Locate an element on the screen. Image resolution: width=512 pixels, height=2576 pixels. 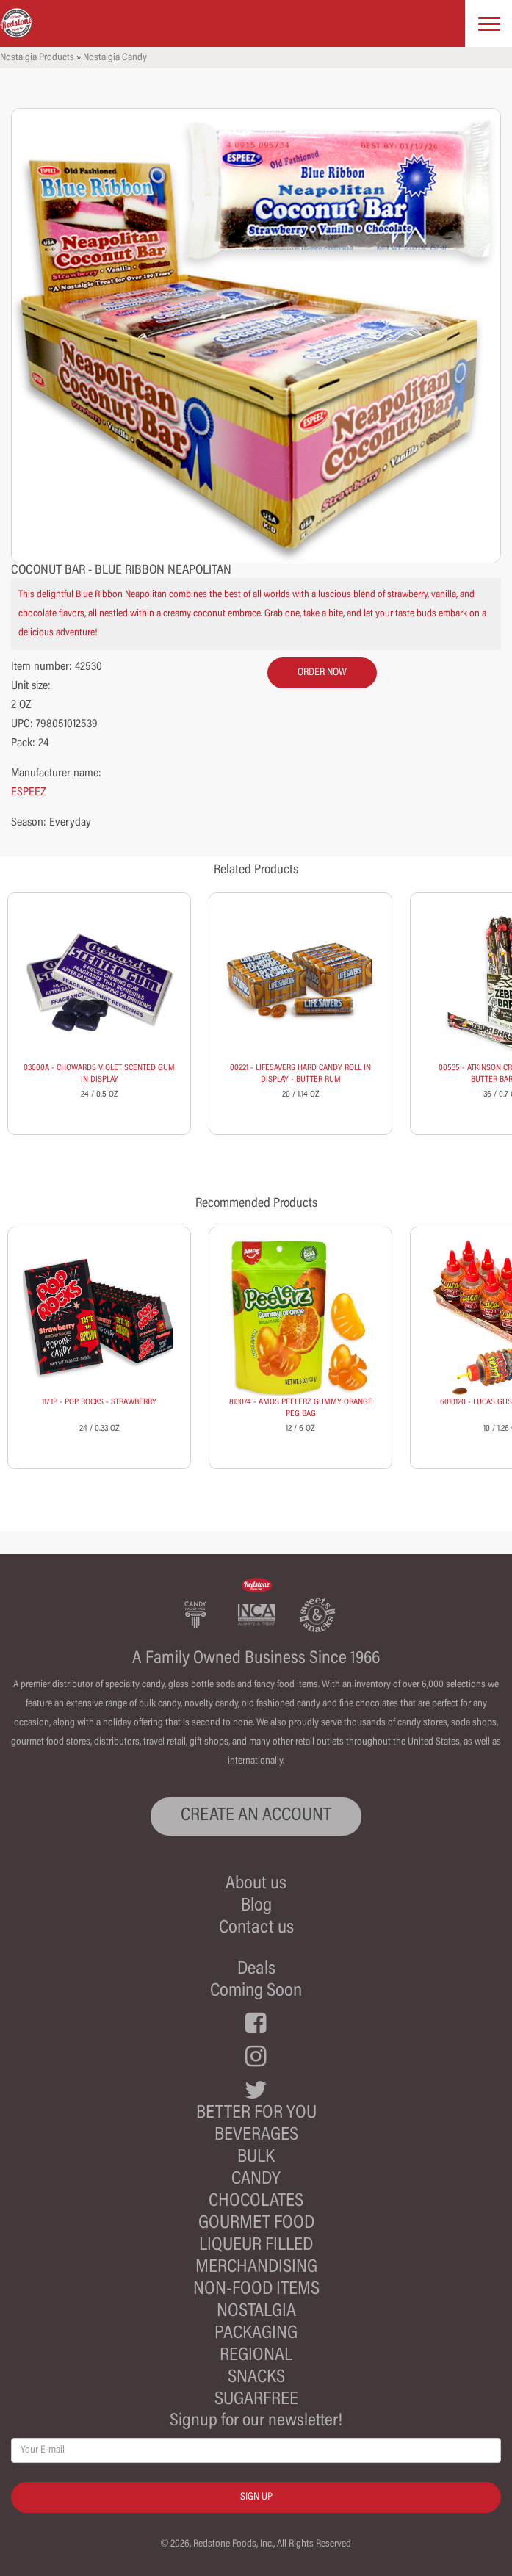
Contact us is located at coordinates (256, 1928).